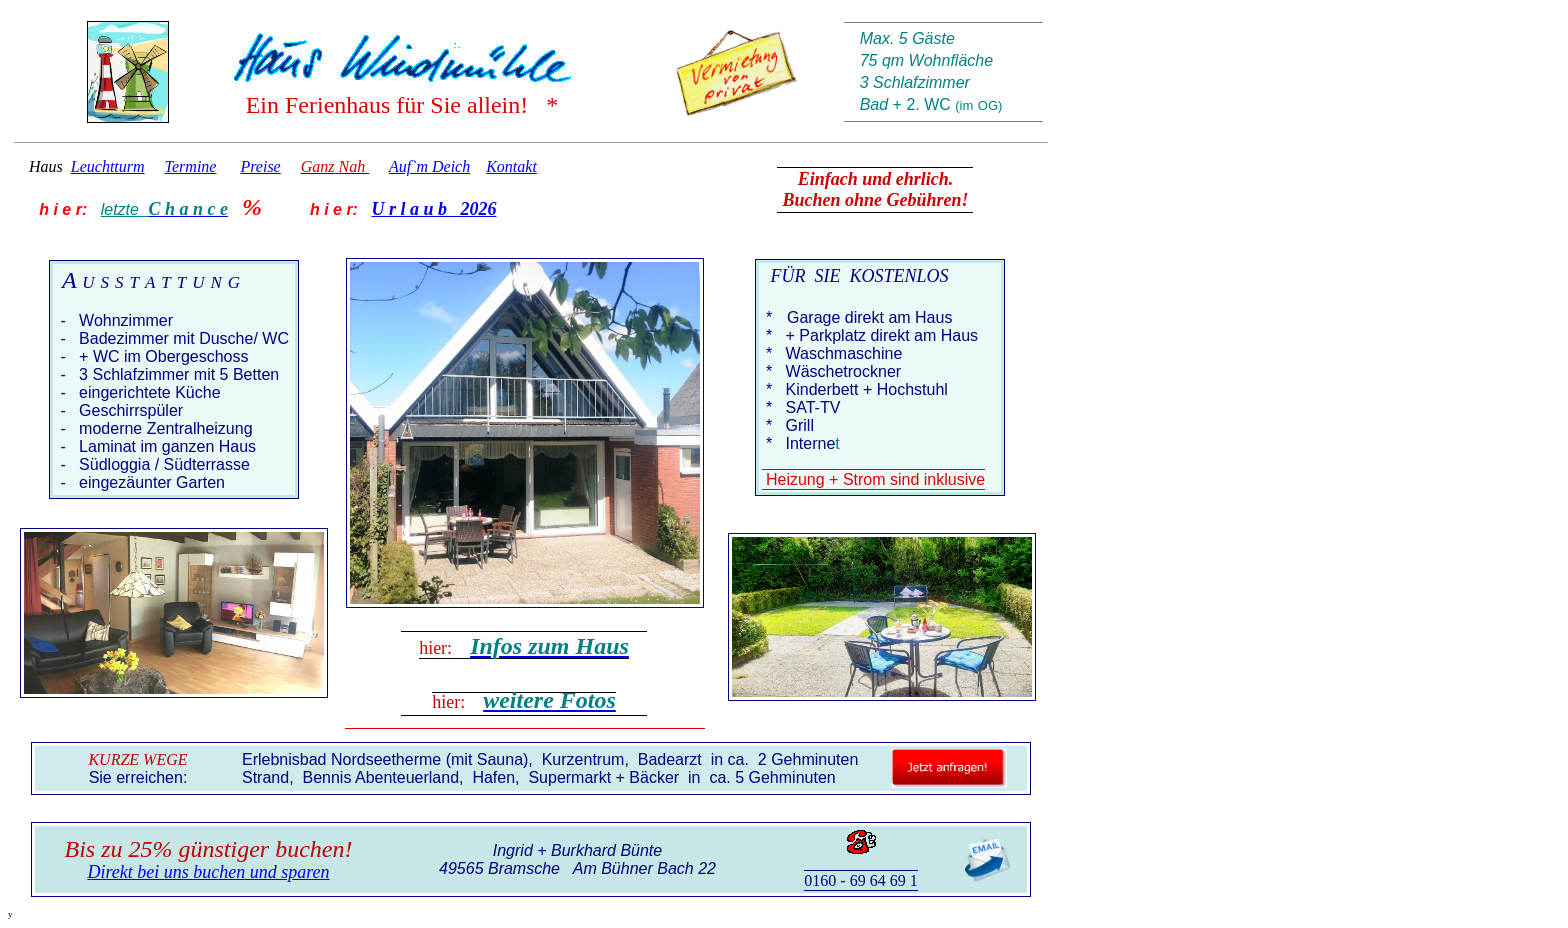  What do you see at coordinates (108, 166) in the screenshot?
I see `Leuchtturm` at bounding box center [108, 166].